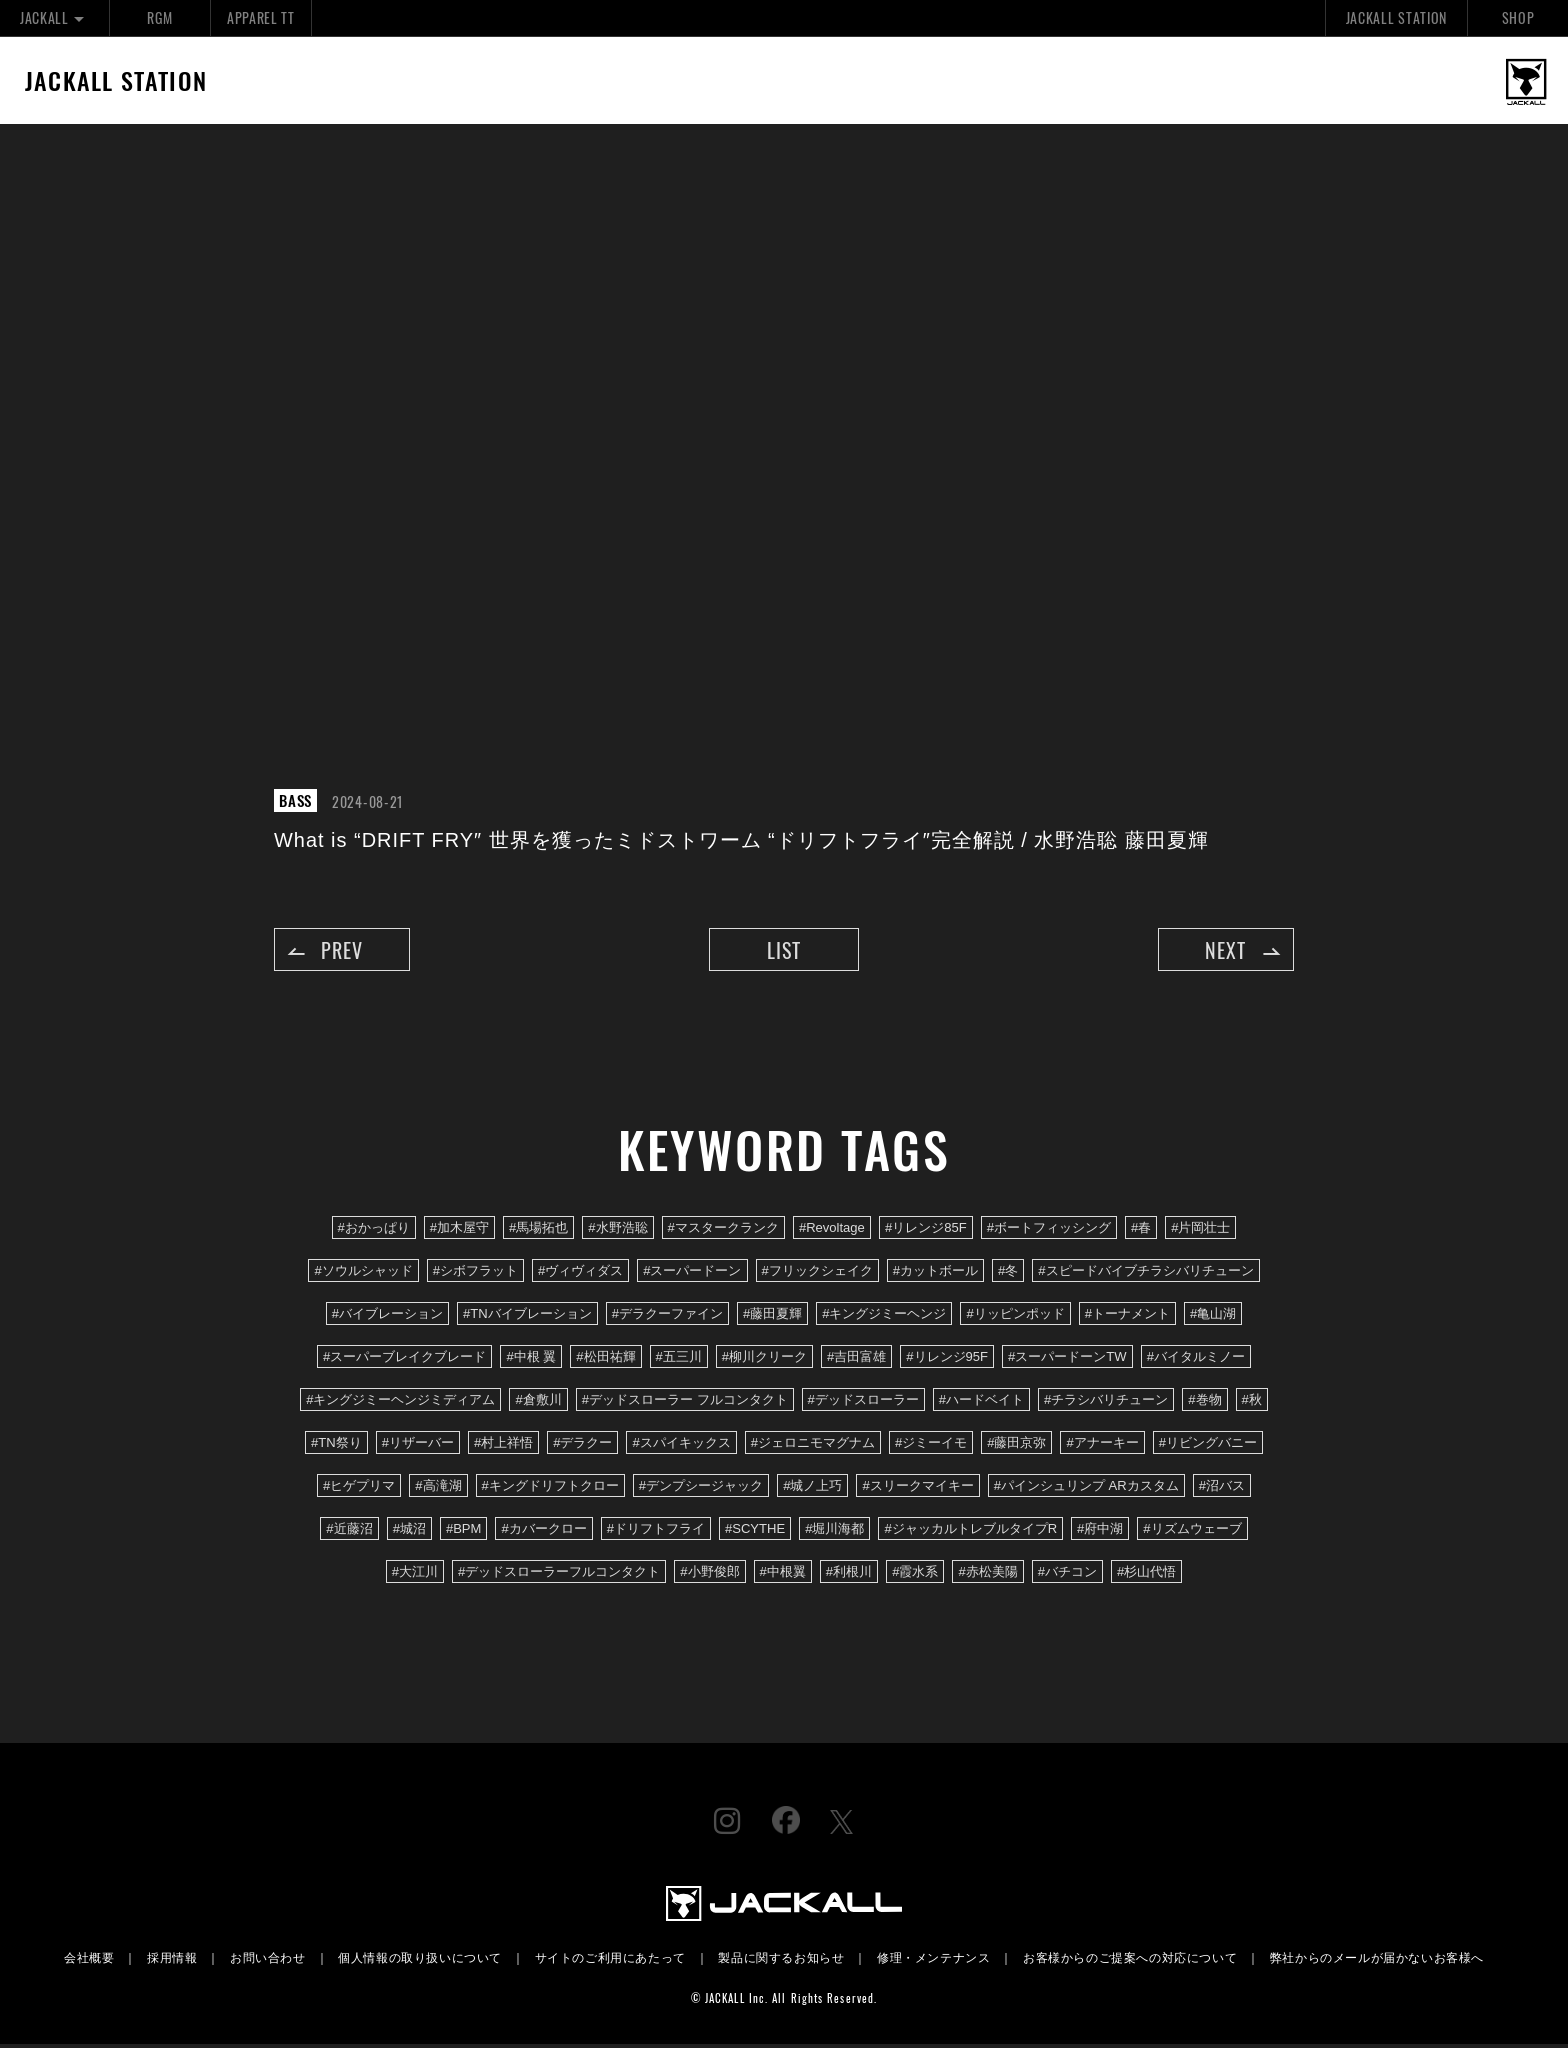 This screenshot has width=1568, height=2048. Describe the element at coordinates (817, 1273) in the screenshot. I see `#フリックシェイク` at that location.